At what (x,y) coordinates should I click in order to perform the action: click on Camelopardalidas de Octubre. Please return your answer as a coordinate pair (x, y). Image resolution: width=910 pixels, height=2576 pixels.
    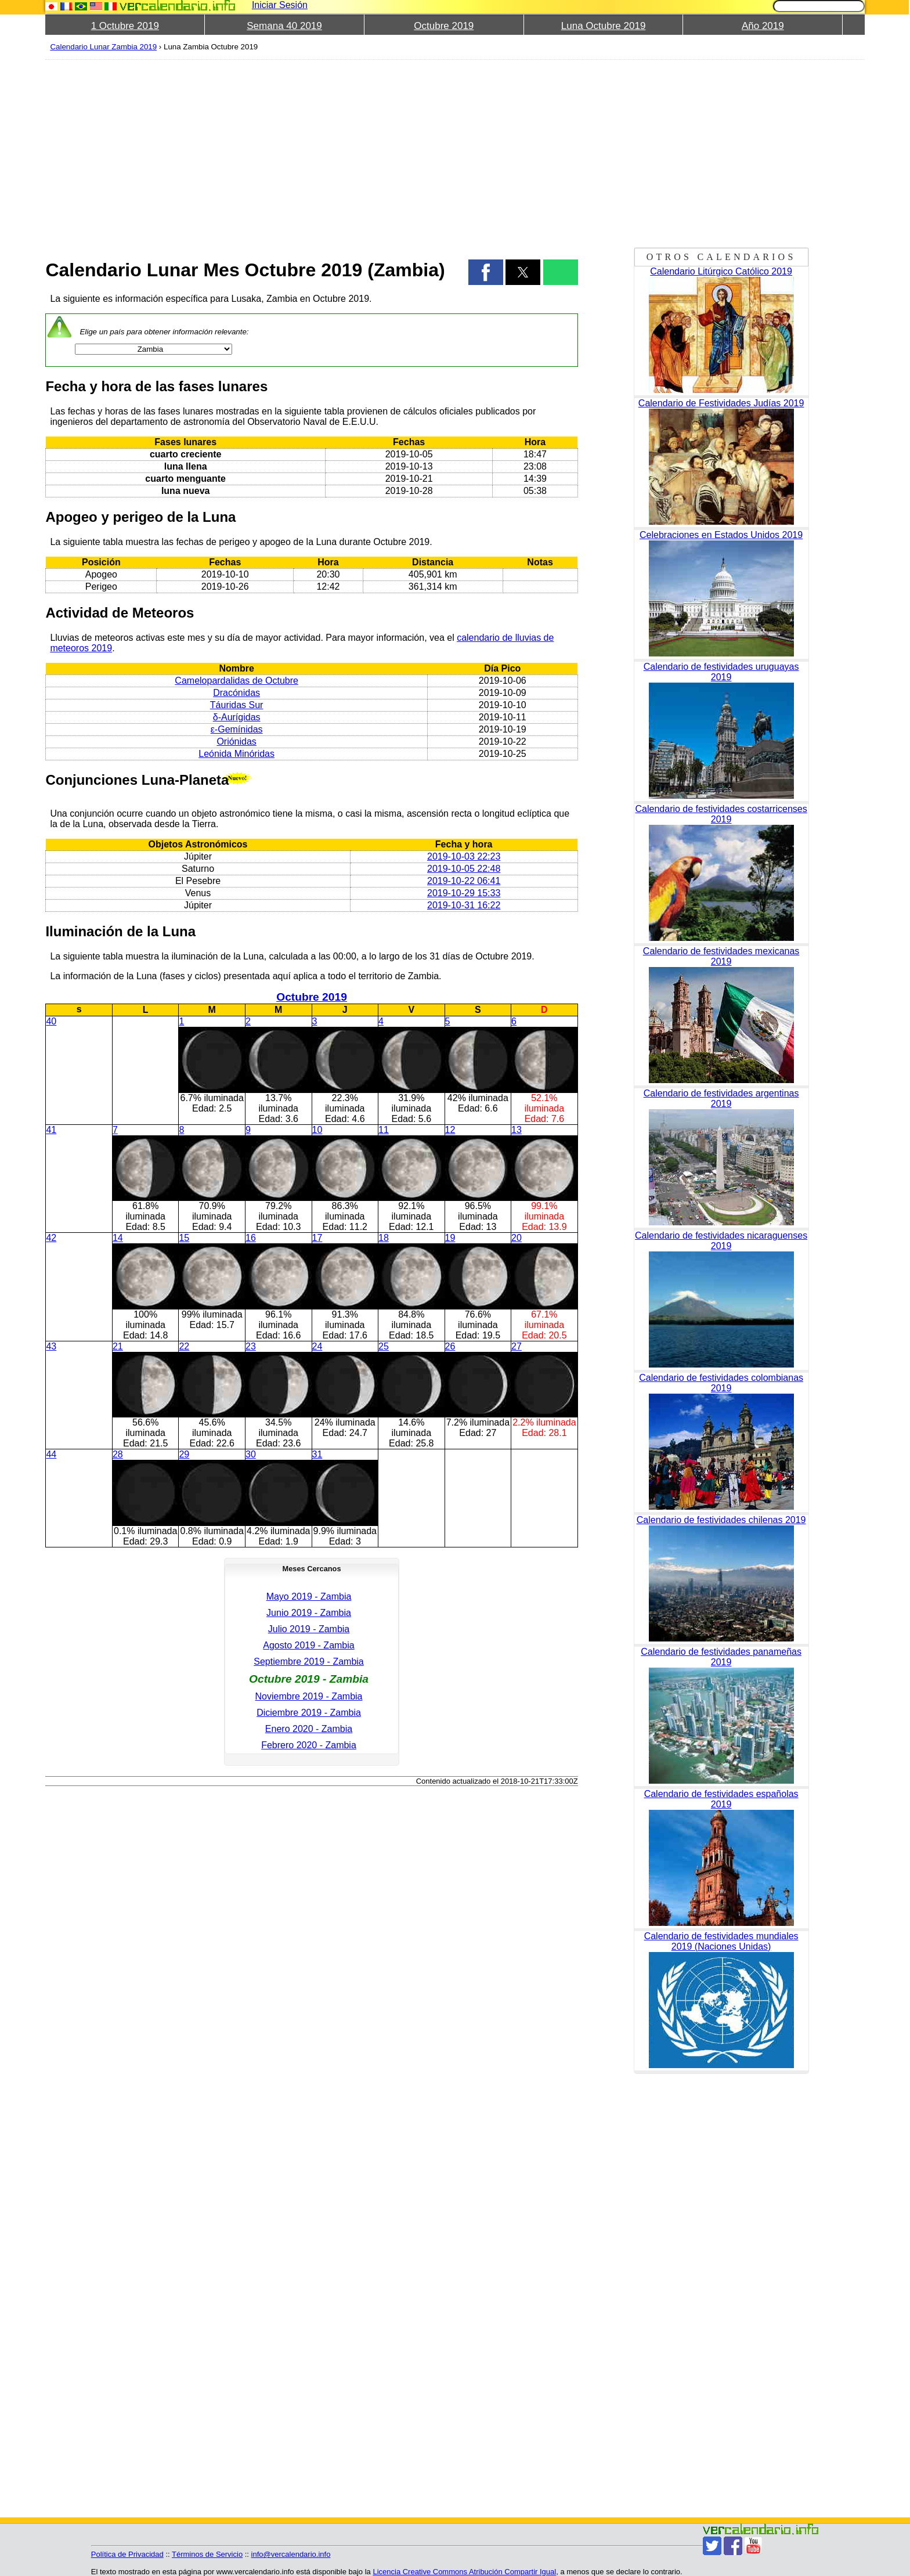
    Looking at the image, I should click on (236, 681).